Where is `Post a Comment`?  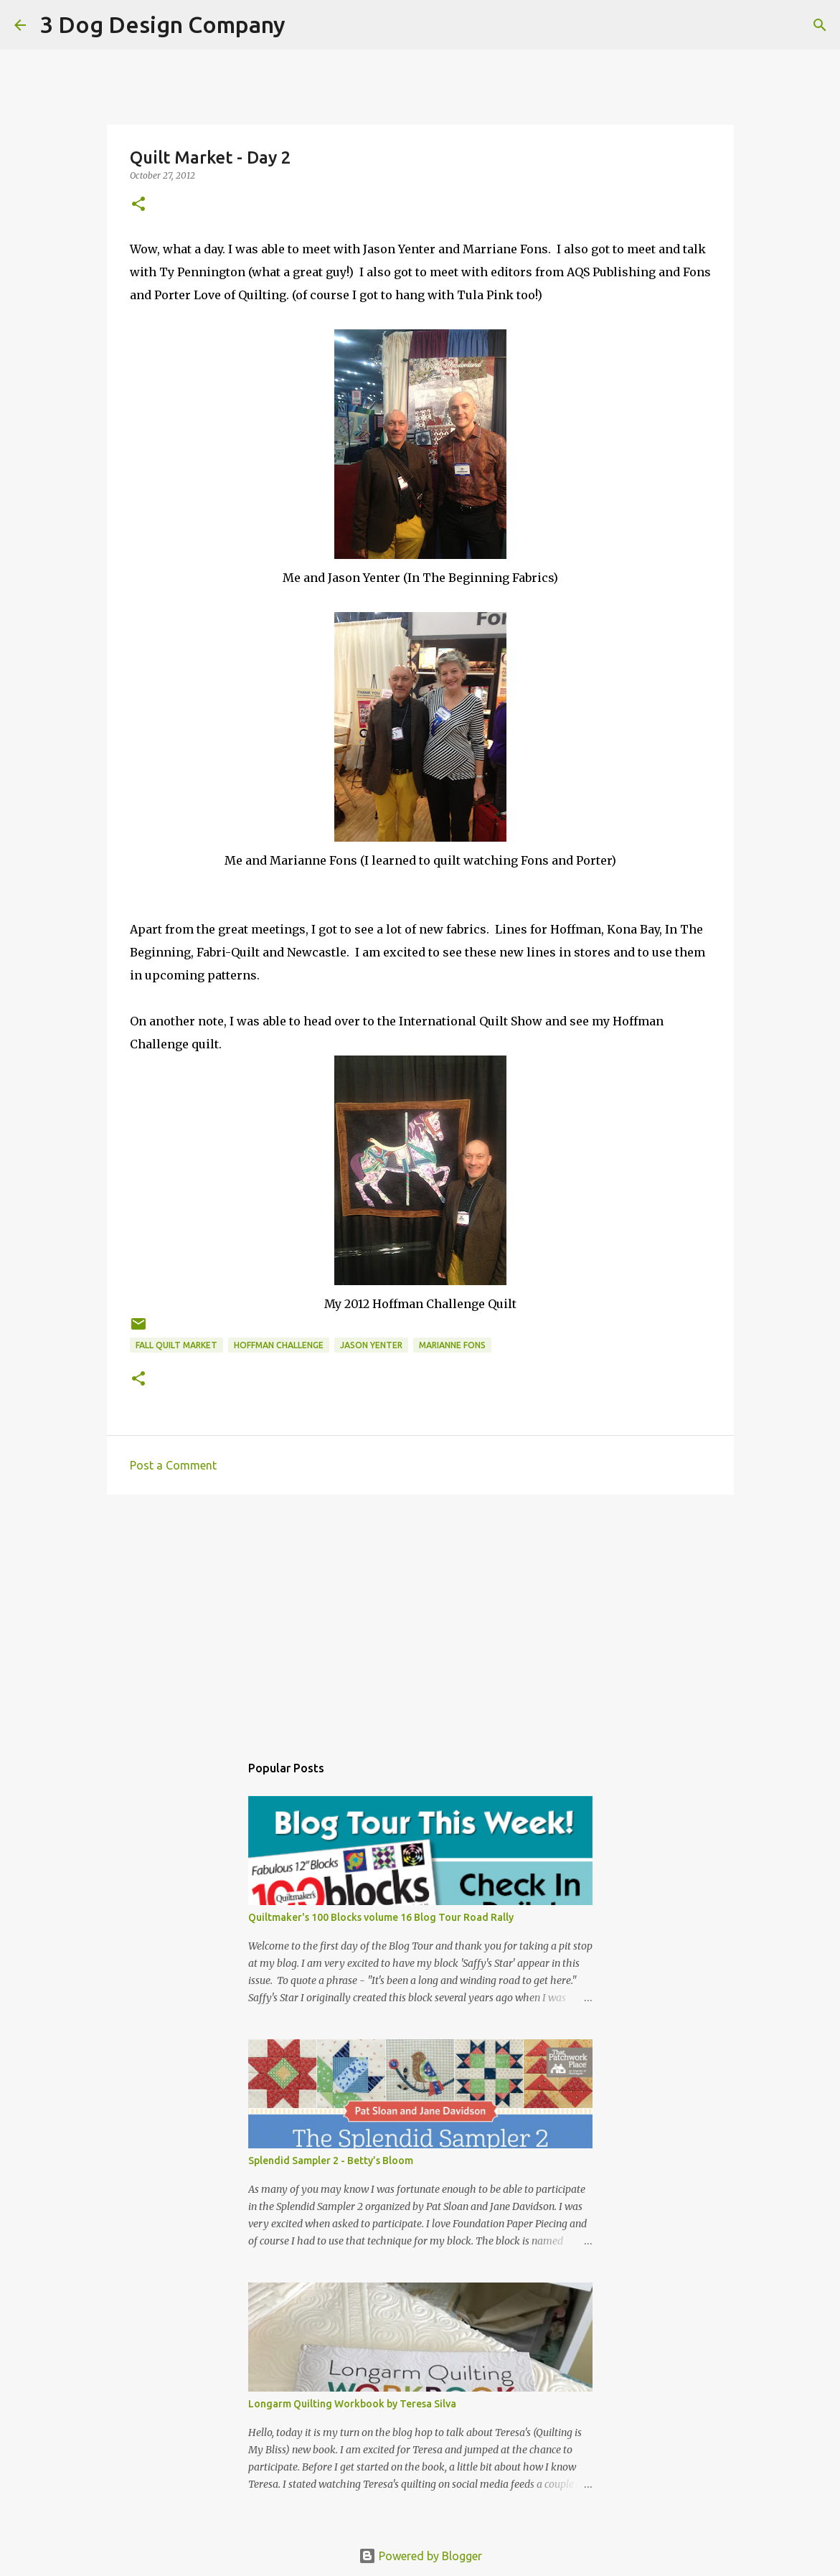 Post a Comment is located at coordinates (173, 1465).